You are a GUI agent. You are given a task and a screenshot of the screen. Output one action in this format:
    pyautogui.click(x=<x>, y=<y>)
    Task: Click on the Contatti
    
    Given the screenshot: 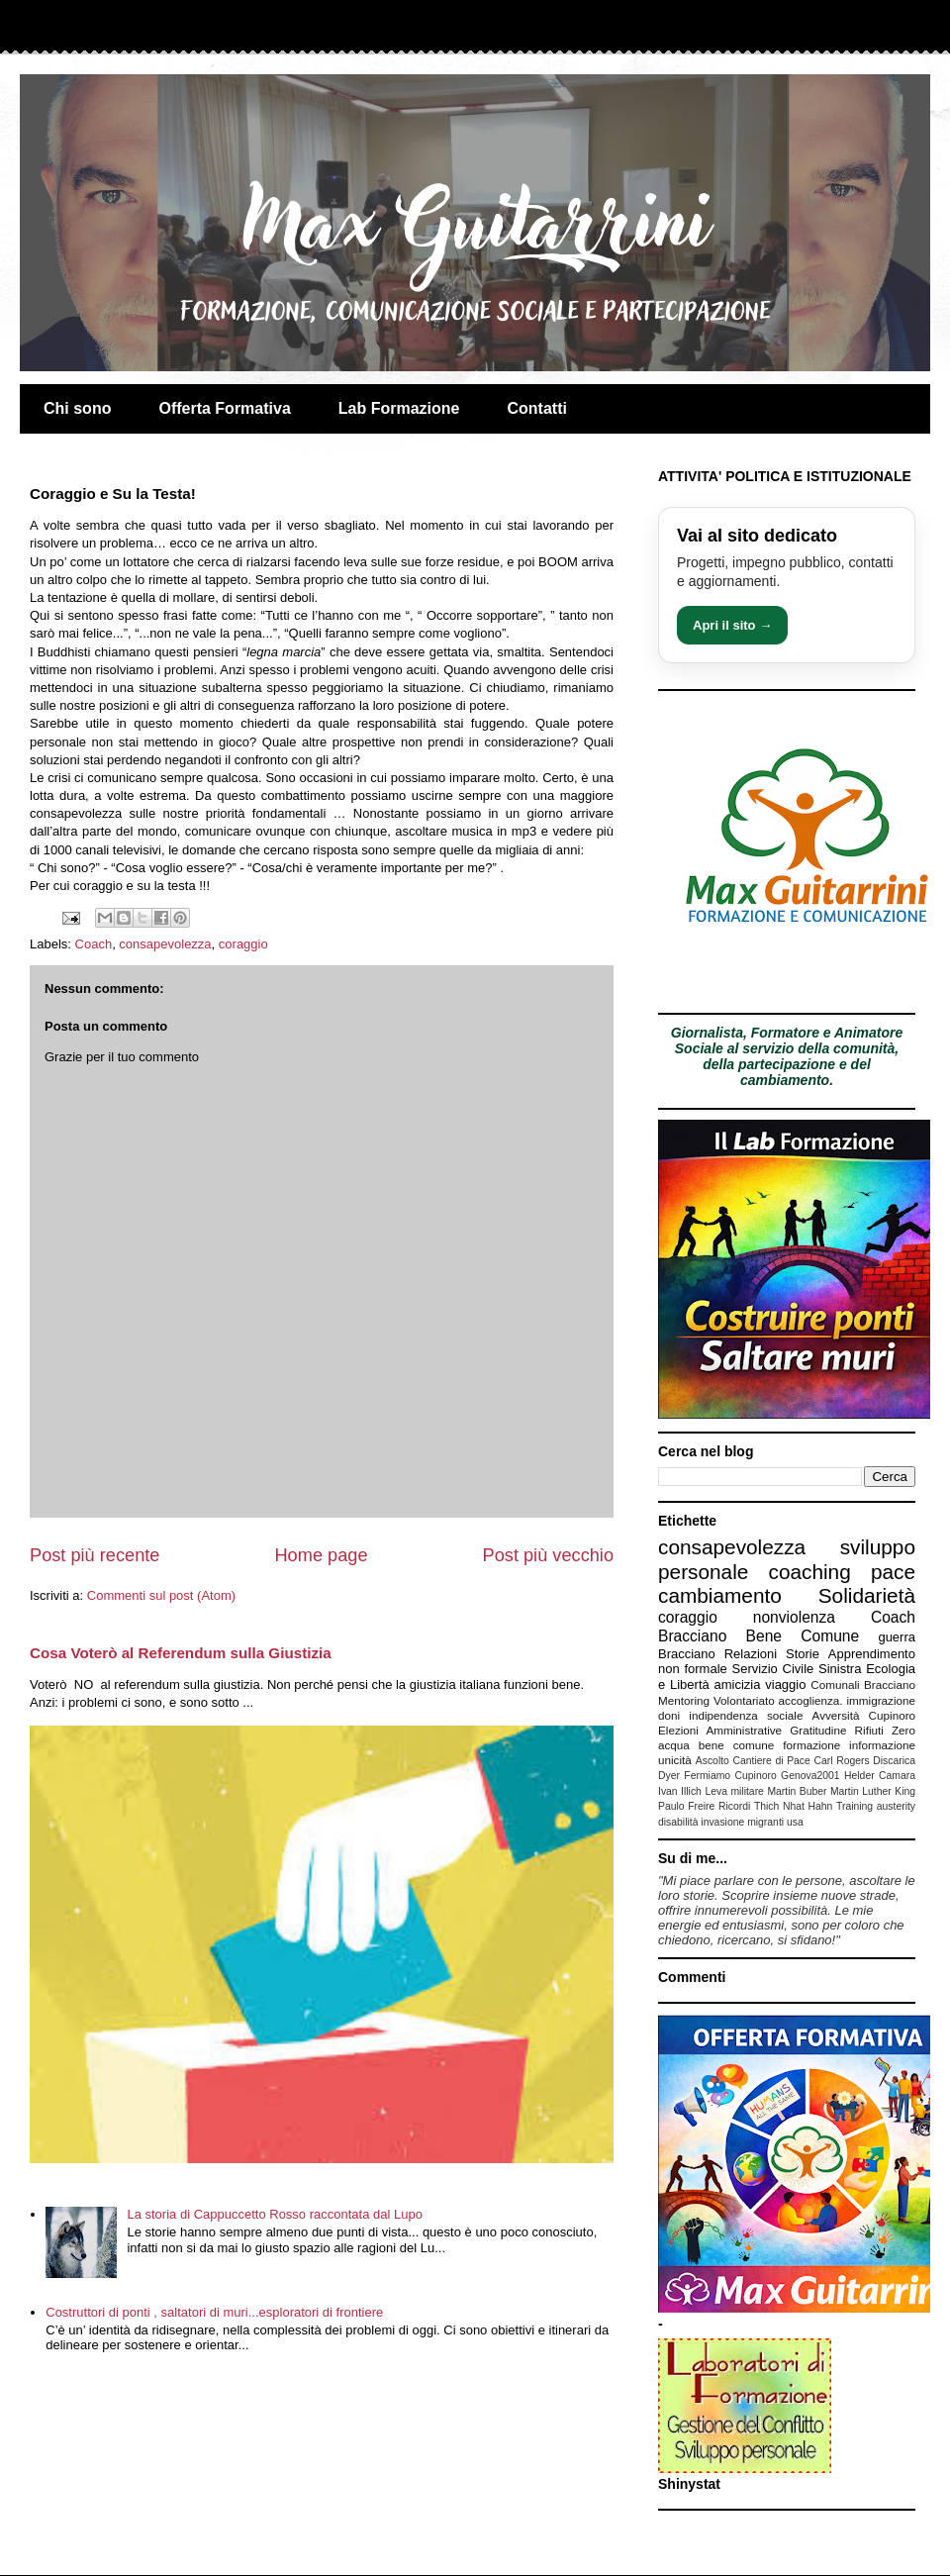 What is the action you would take?
    pyautogui.click(x=537, y=408)
    